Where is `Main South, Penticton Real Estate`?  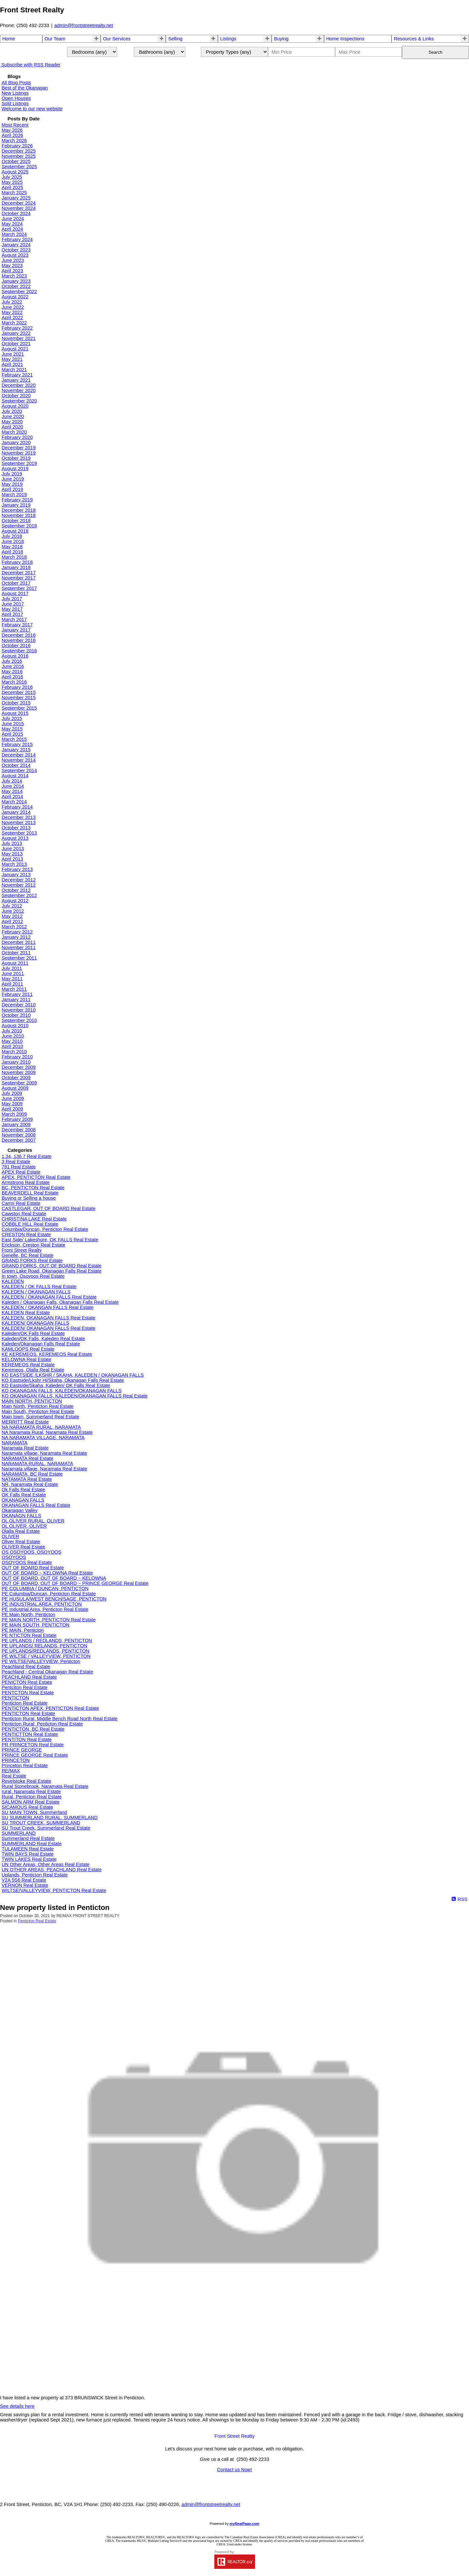
Main South, Penticton Real Estate is located at coordinates (38, 1411).